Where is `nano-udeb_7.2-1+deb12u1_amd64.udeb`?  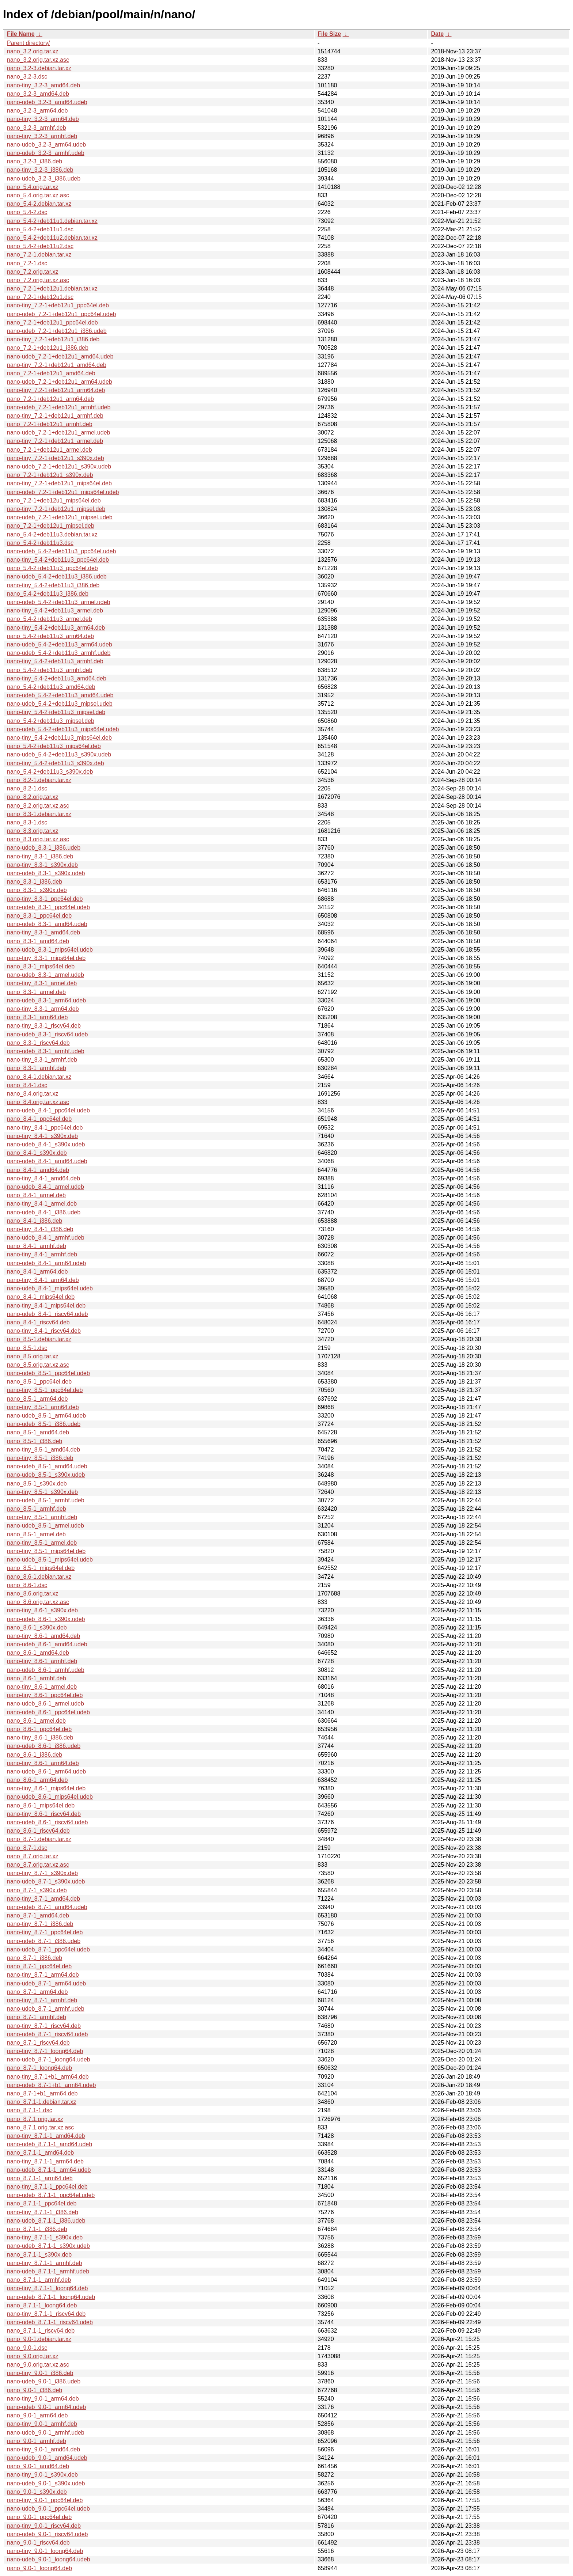 nano-udeb_7.2-1+deb12u1_amd64.udeb is located at coordinates (60, 356).